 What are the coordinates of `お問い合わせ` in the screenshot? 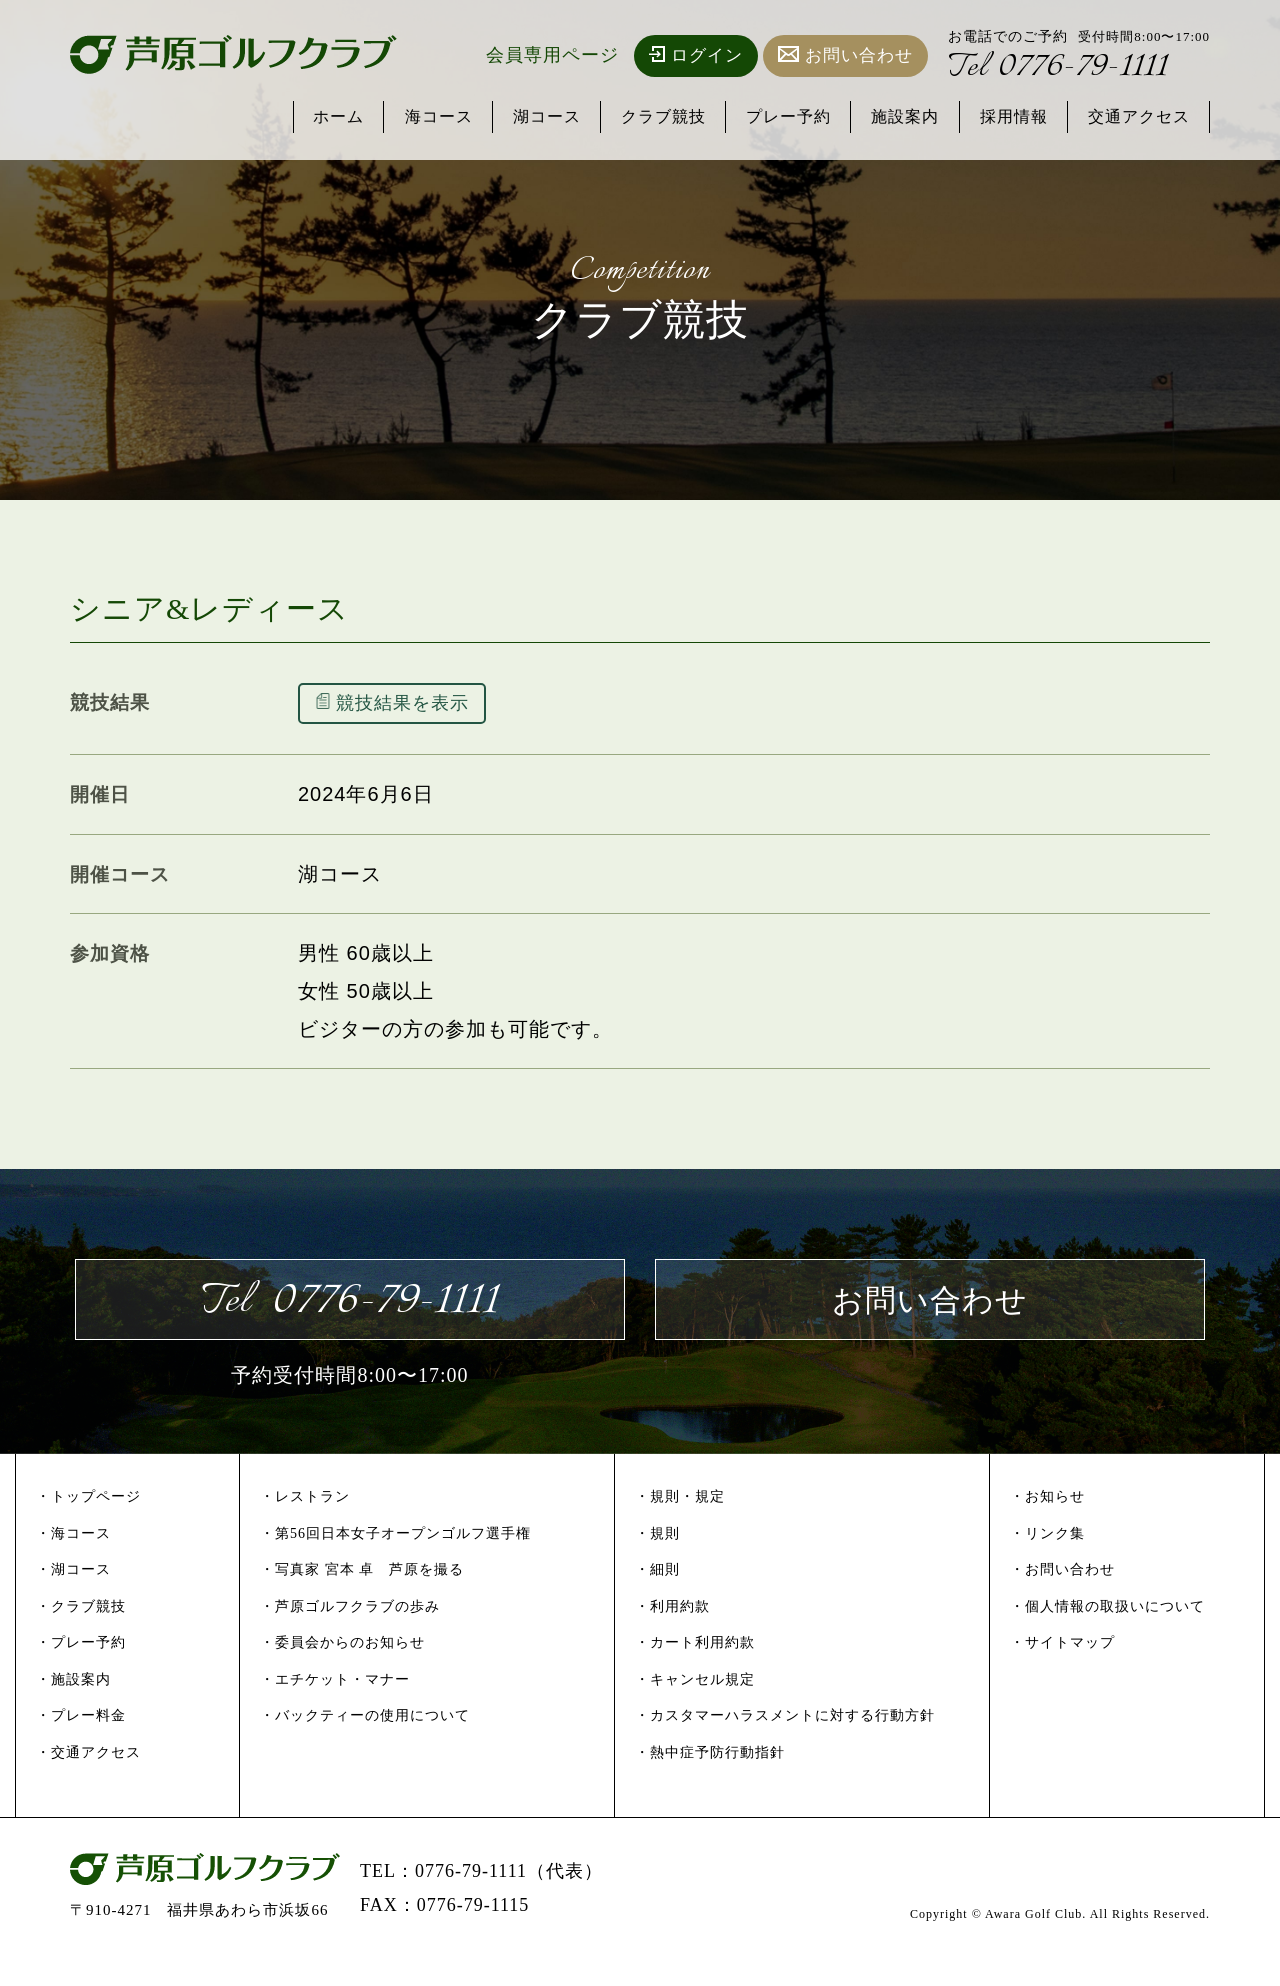 It's located at (845, 55).